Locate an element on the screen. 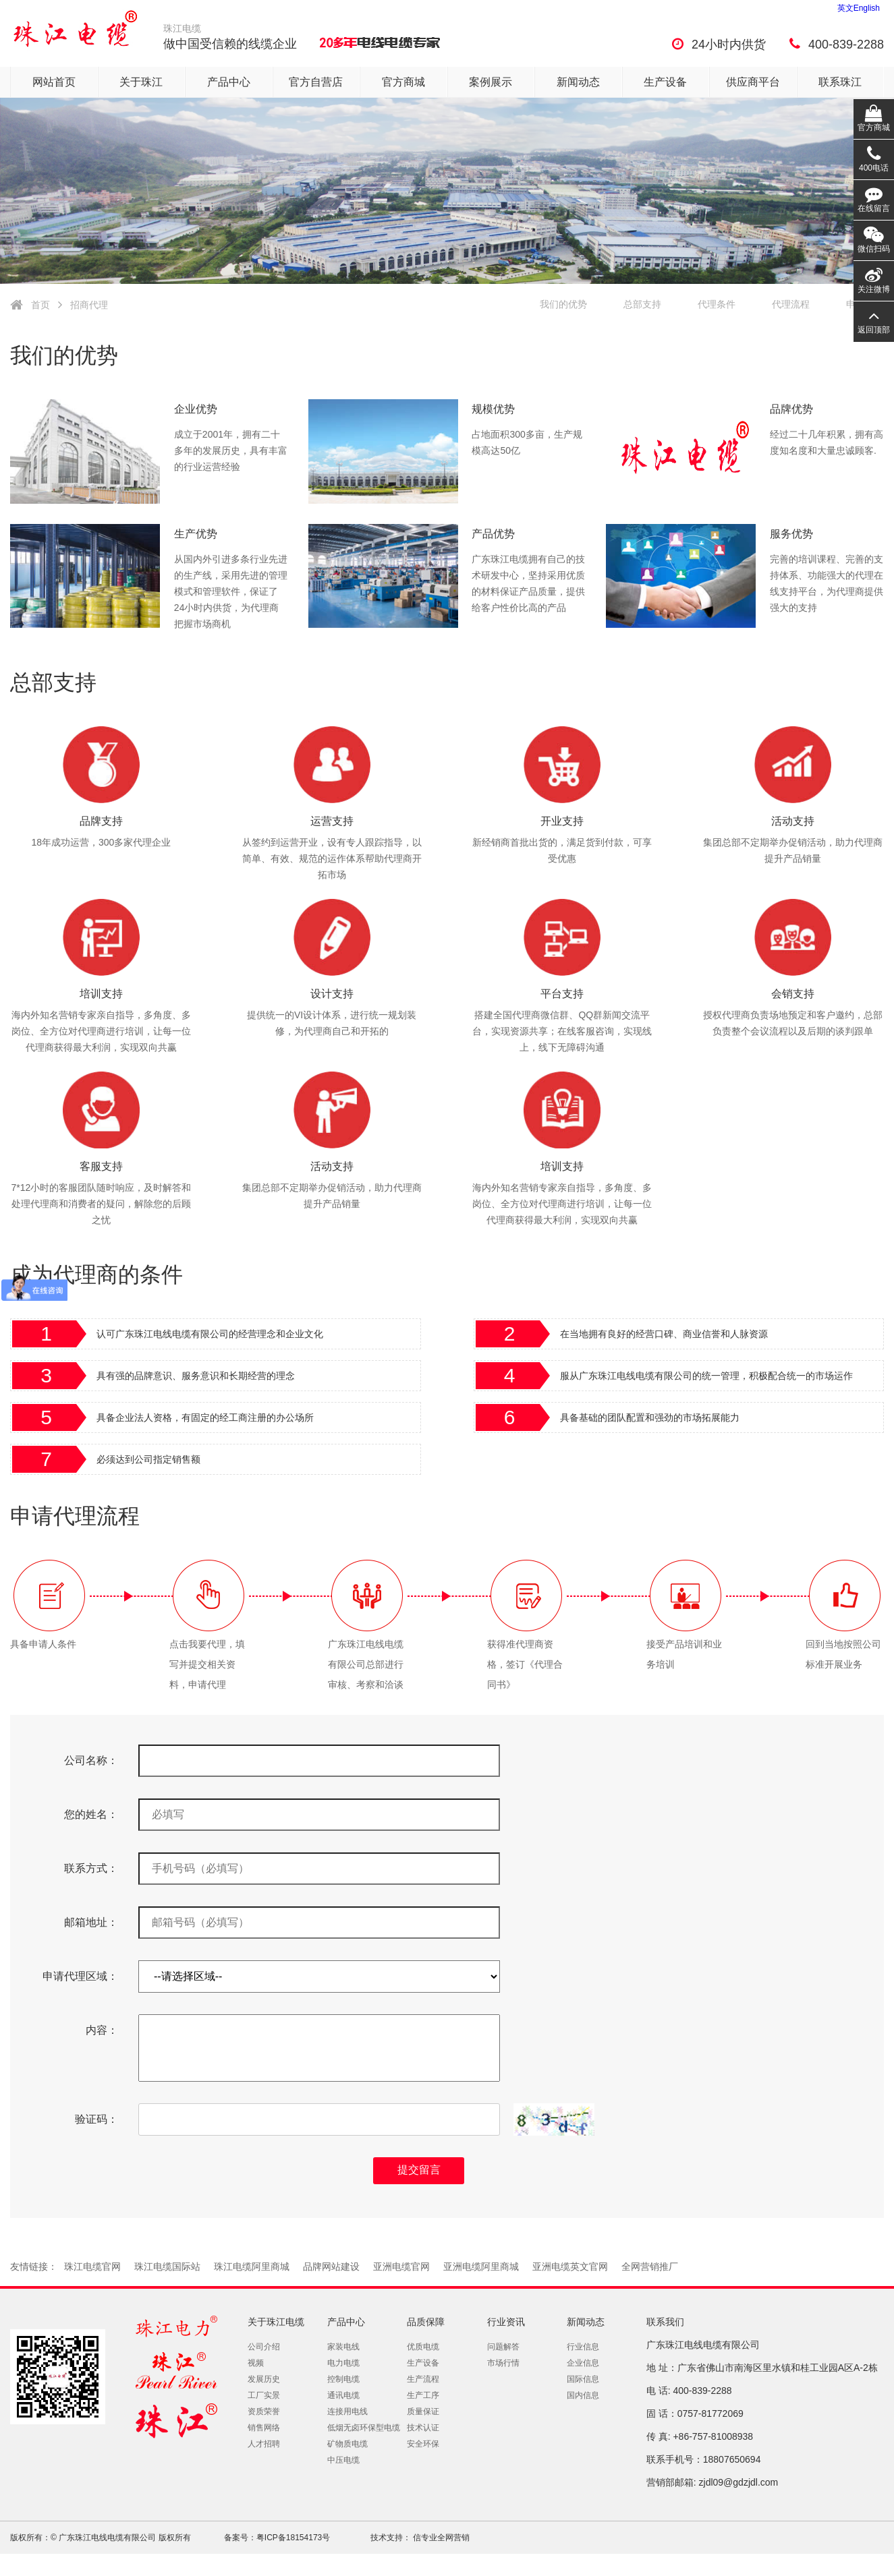 The width and height of the screenshot is (894, 2576). 珠江电缆国际站 is located at coordinates (167, 2266).